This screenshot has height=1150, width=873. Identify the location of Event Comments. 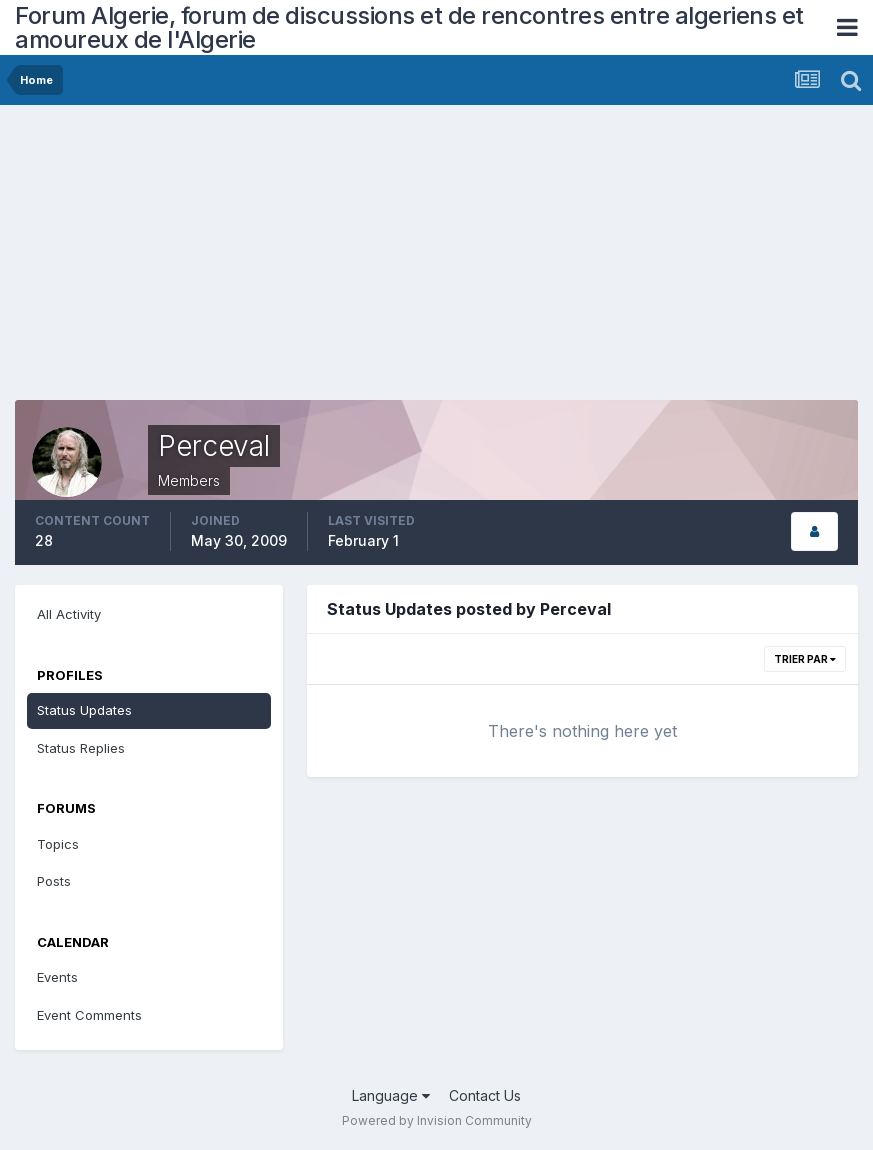
(89, 1015).